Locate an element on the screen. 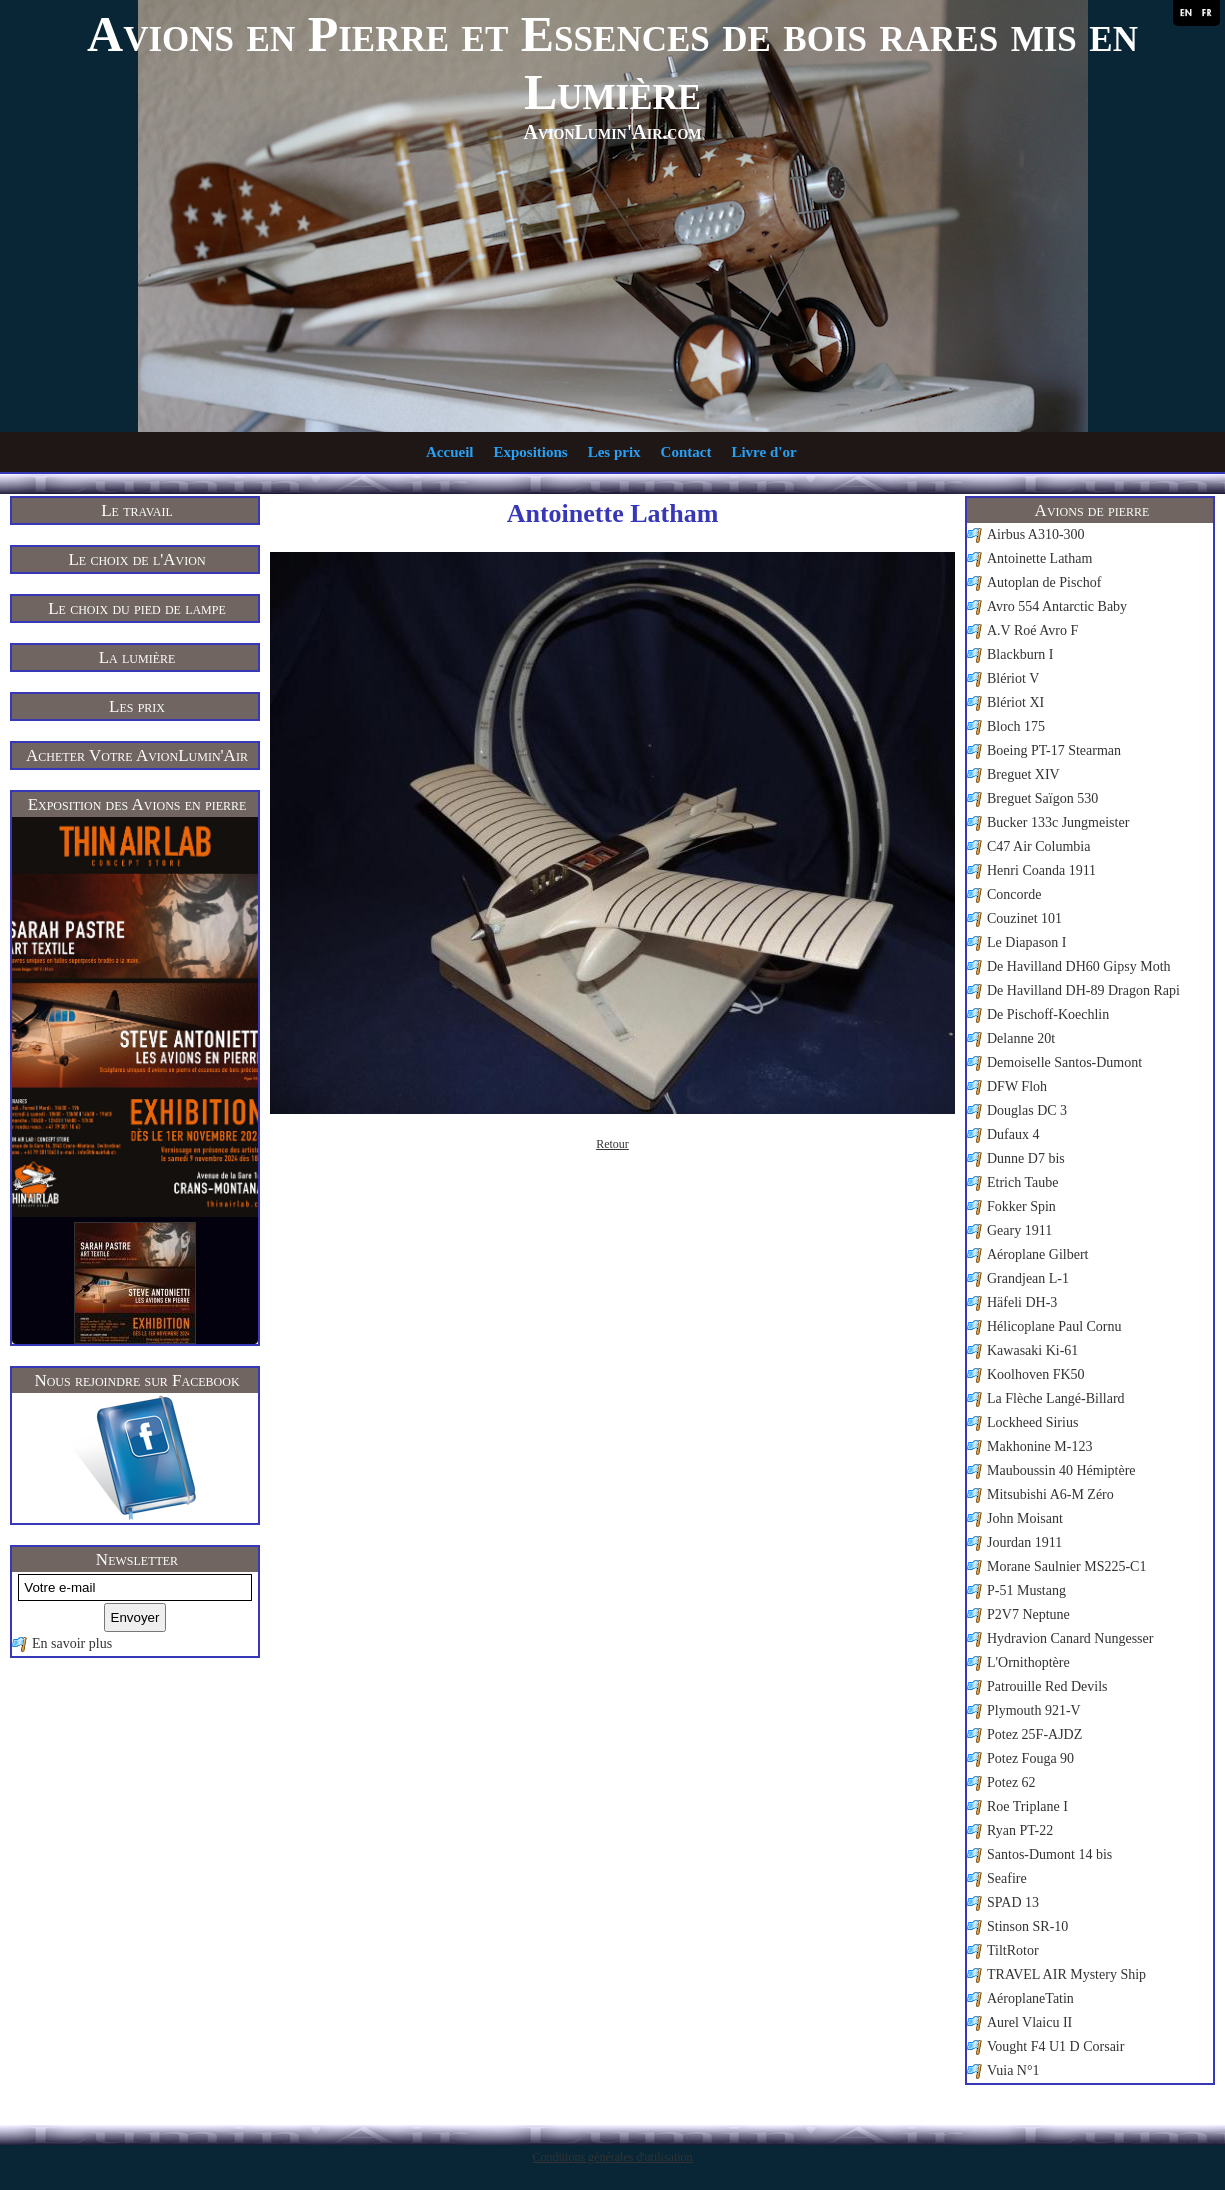 The image size is (1225, 2190). Plymouth 921-V is located at coordinates (1034, 1710).